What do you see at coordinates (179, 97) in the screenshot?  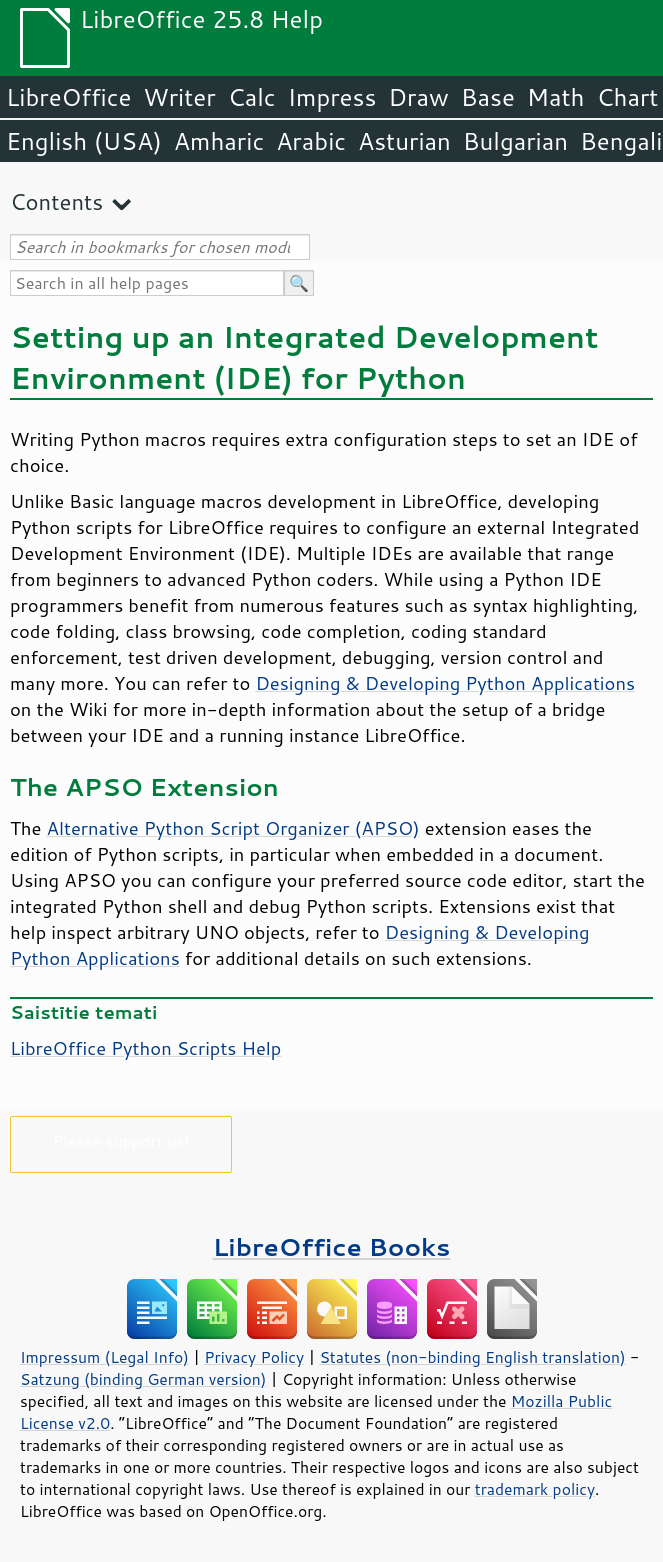 I see `Writer` at bounding box center [179, 97].